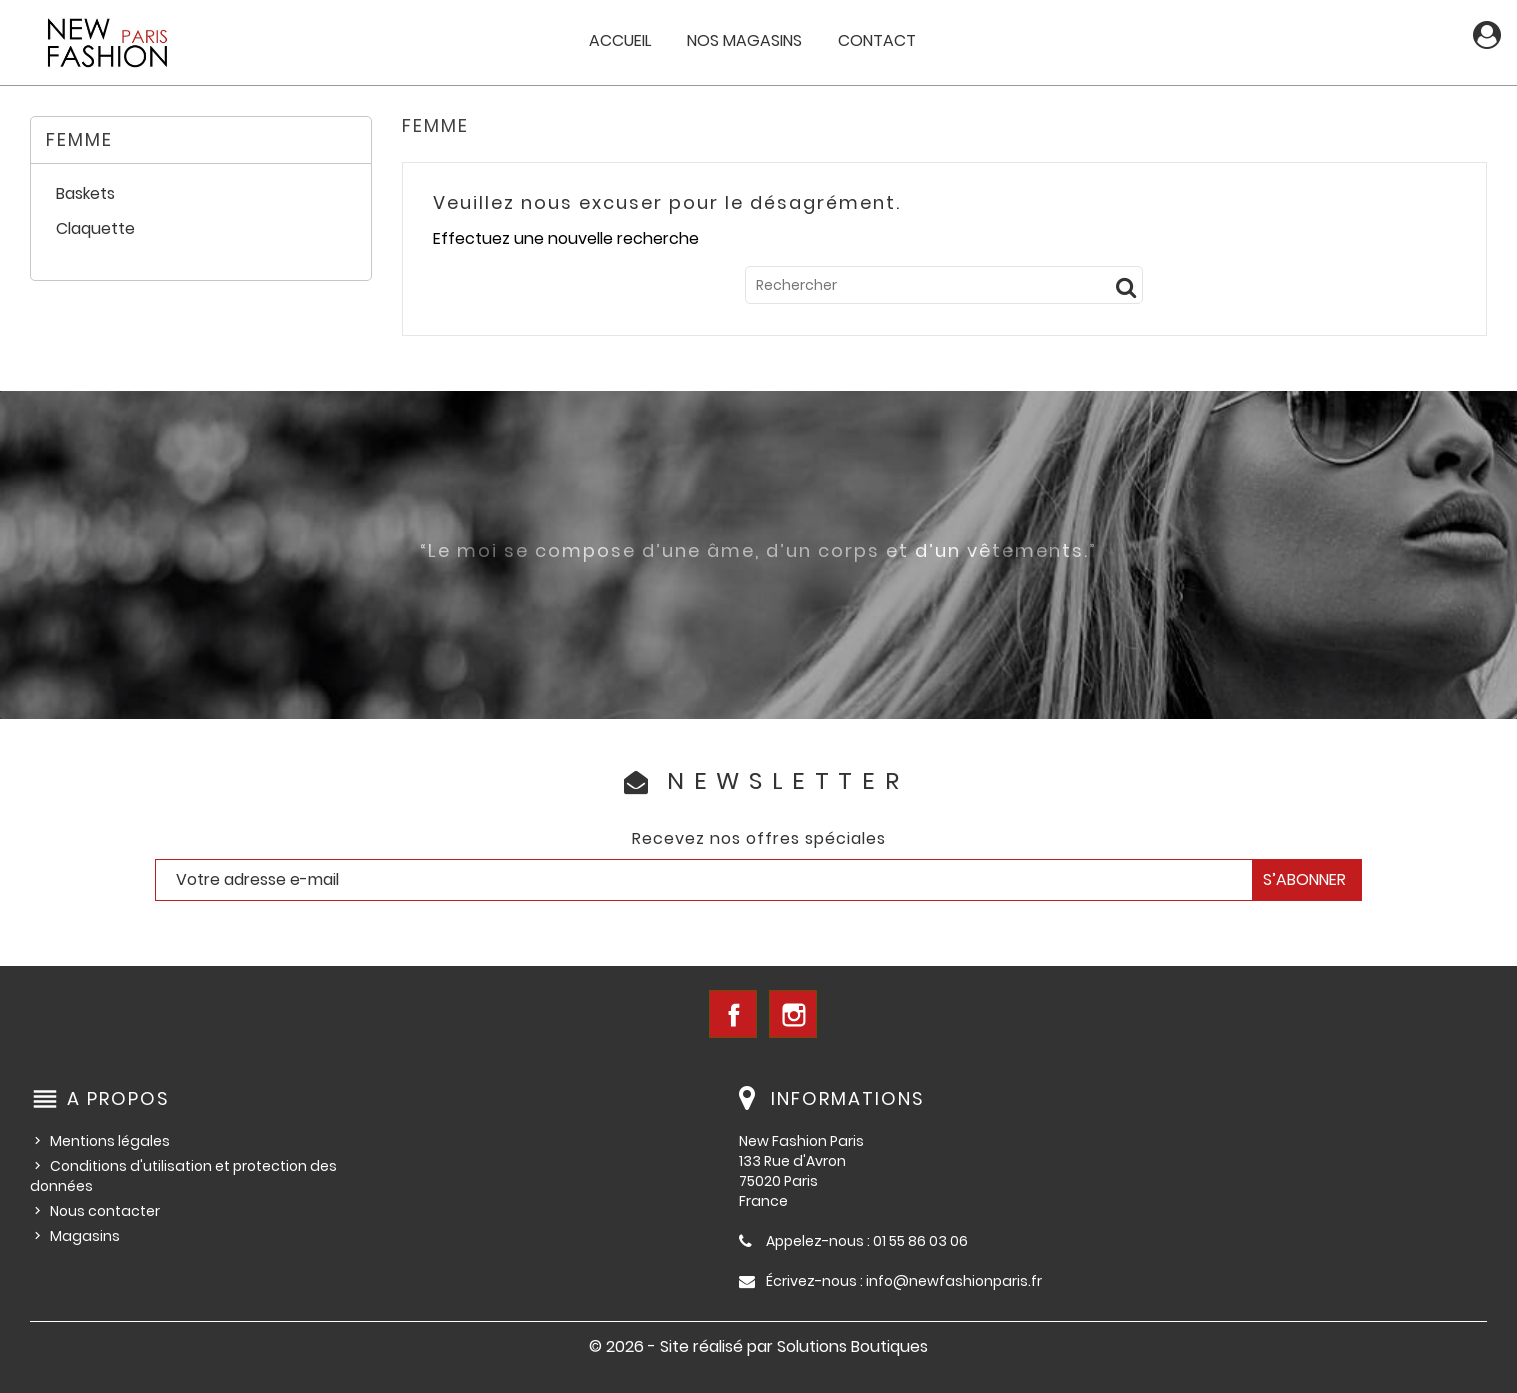 This screenshot has width=1517, height=1393. What do you see at coordinates (85, 194) in the screenshot?
I see `Baskets` at bounding box center [85, 194].